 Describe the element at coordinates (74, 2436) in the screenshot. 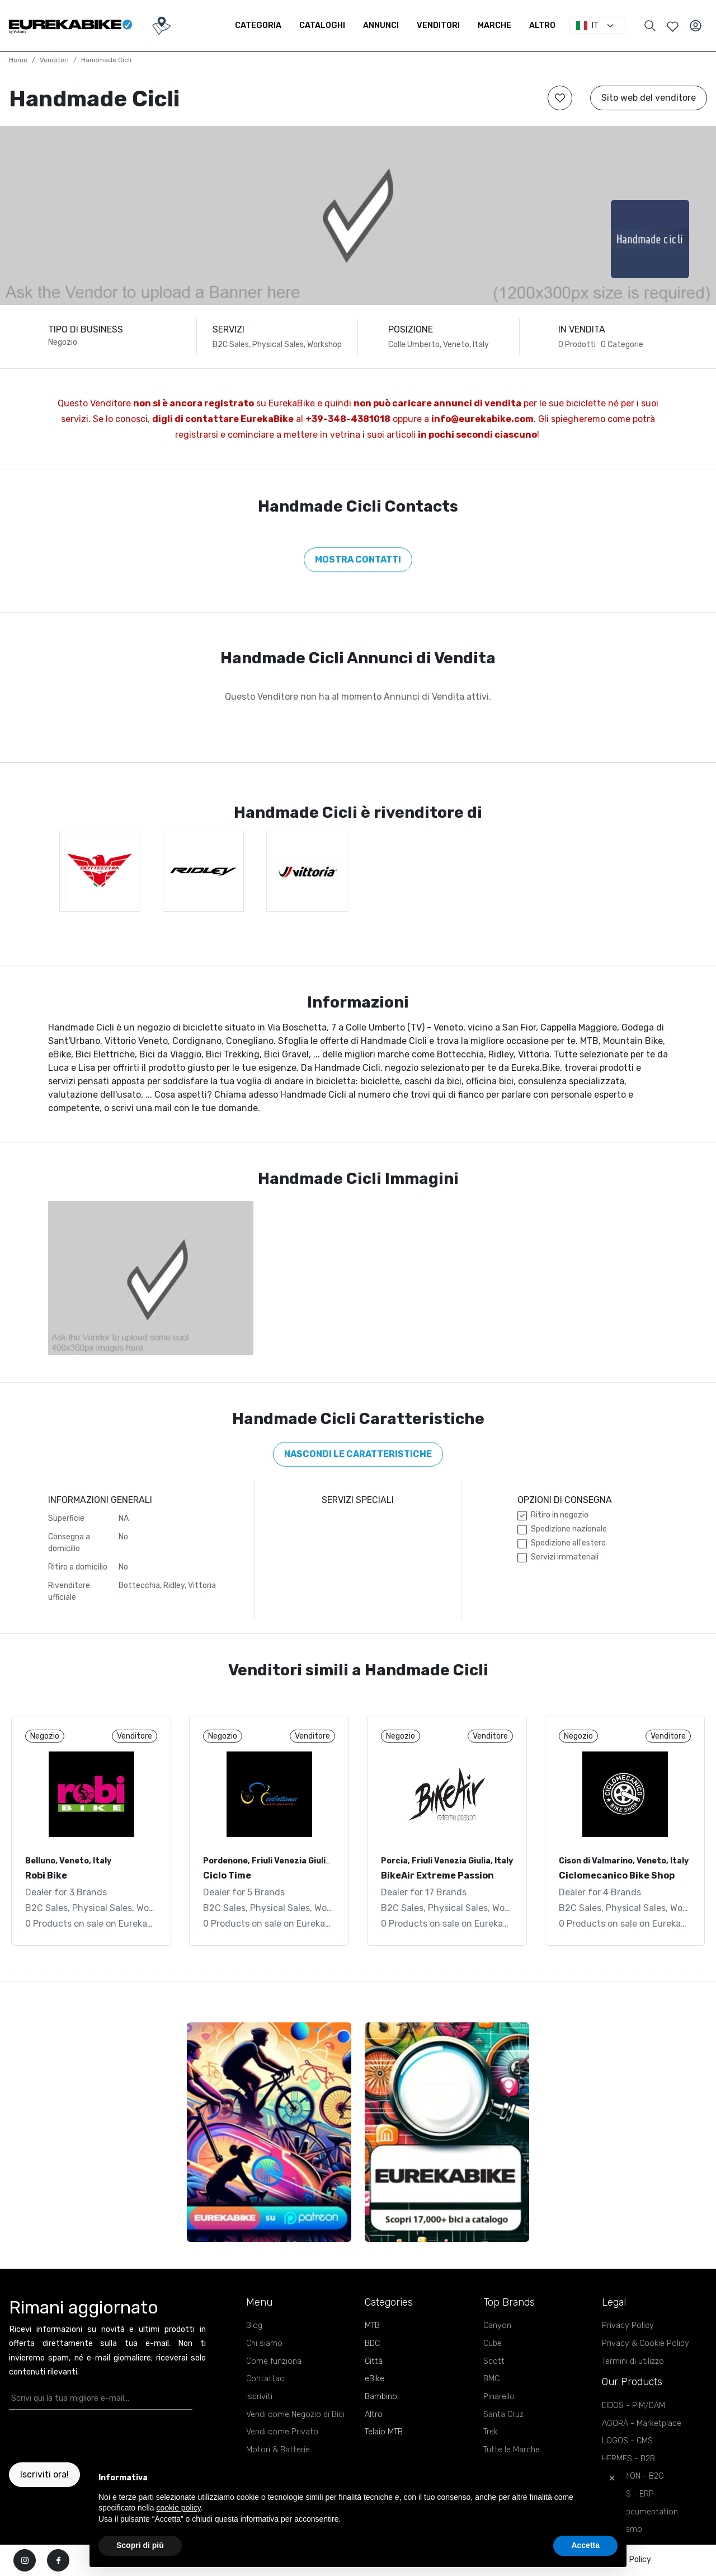

I see `[presentation]` at that location.